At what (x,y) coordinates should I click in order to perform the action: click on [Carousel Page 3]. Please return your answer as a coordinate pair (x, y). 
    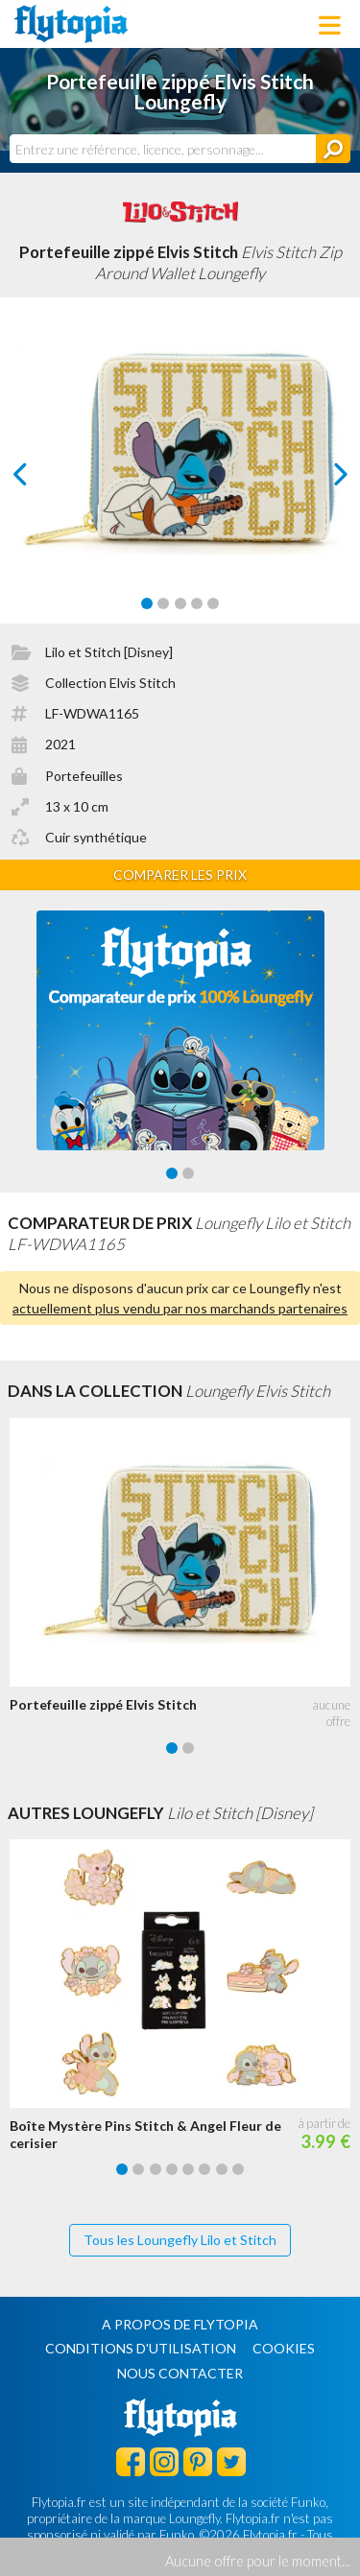
    Looking at the image, I should click on (180, 603).